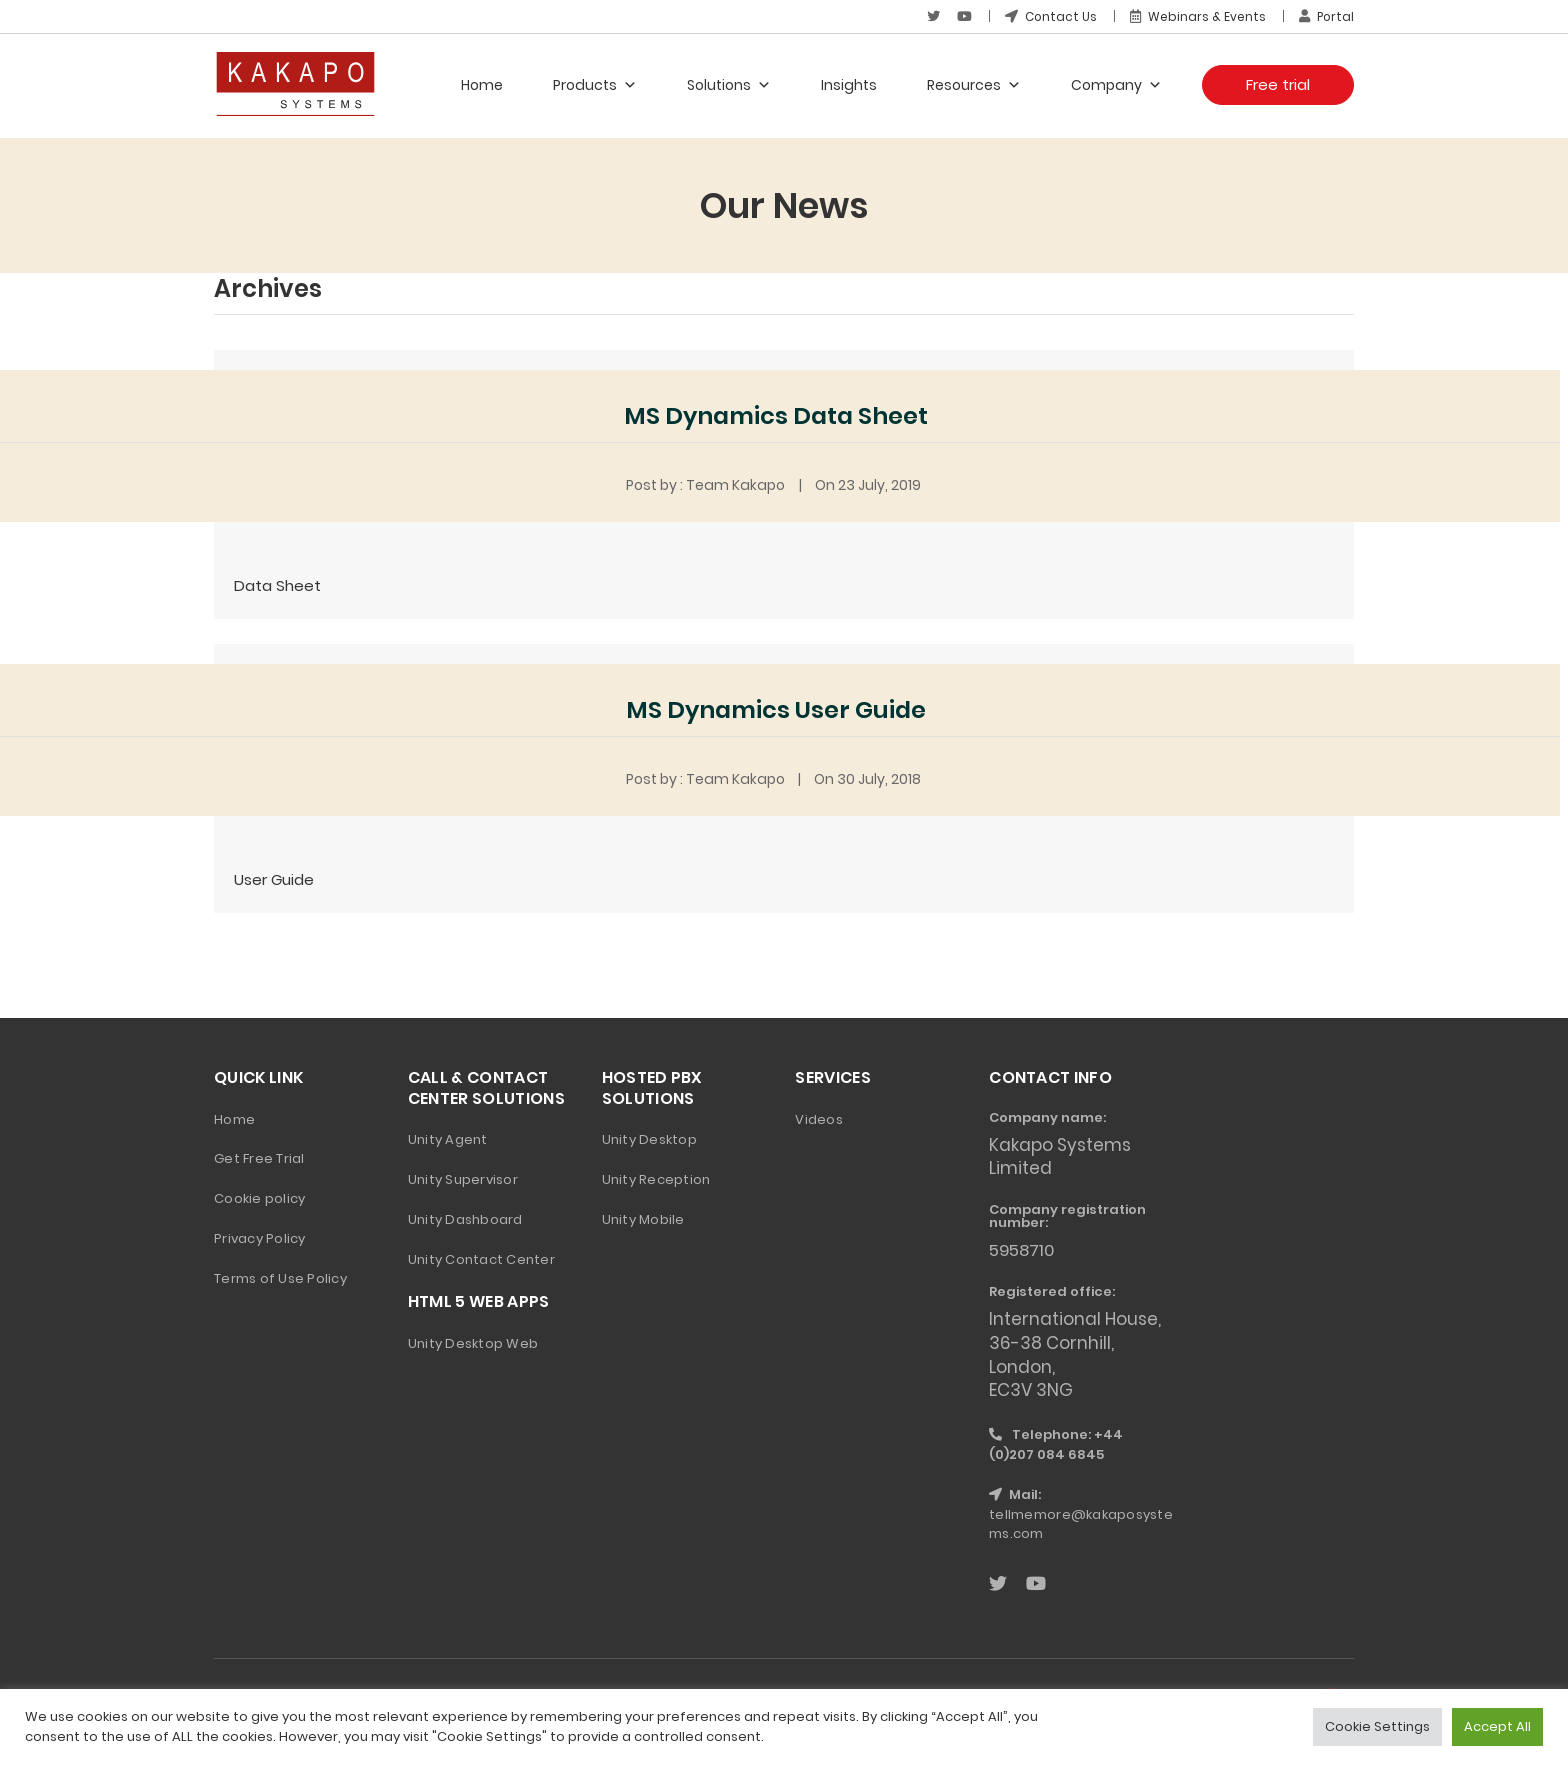 This screenshot has height=1765, width=1568. I want to click on Unity Dashboard, so click(465, 1218).